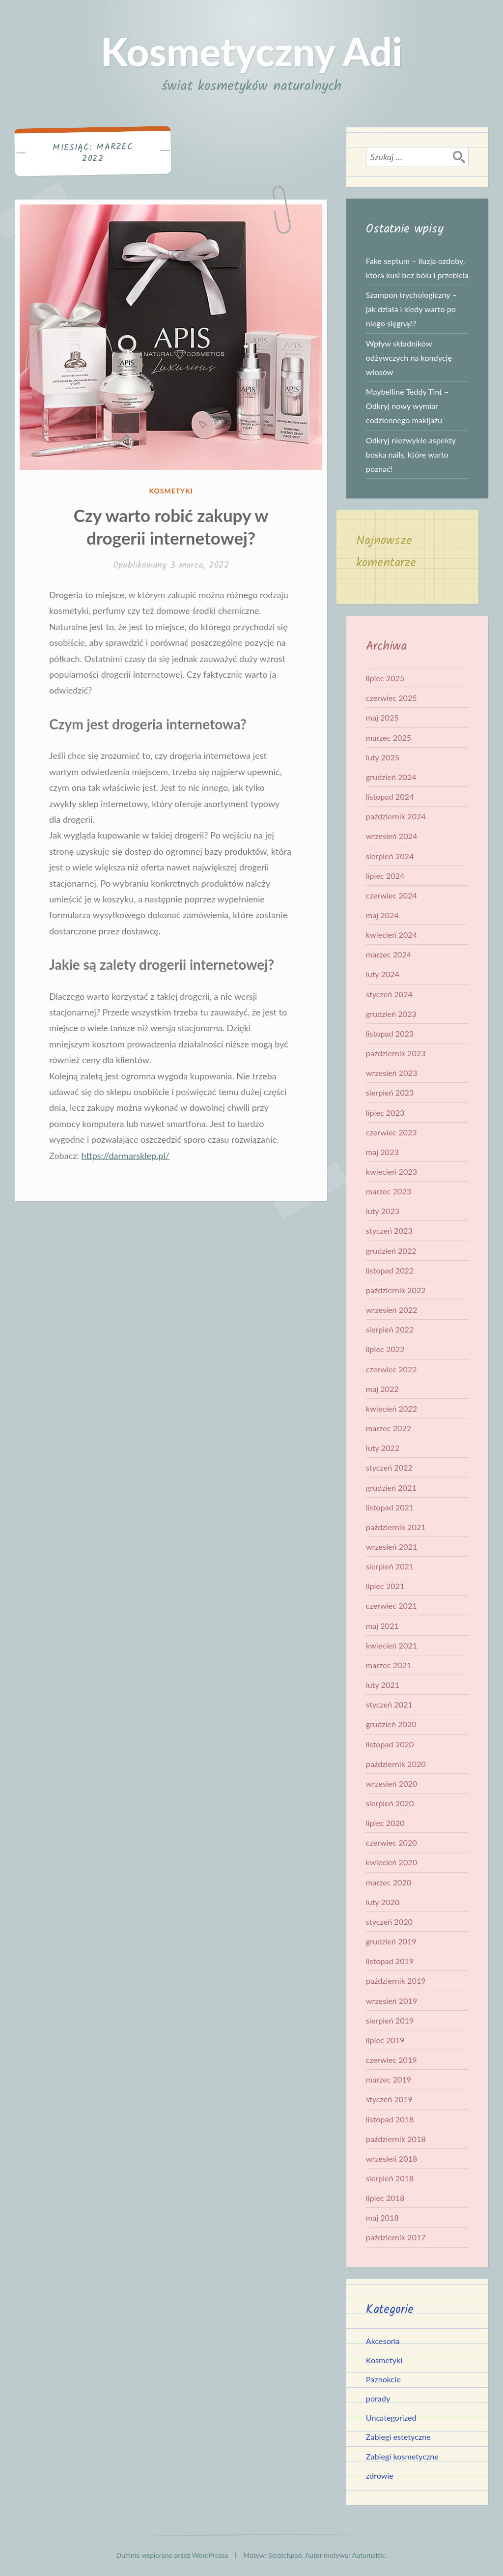  I want to click on wrzesień 2019, so click(392, 2000).